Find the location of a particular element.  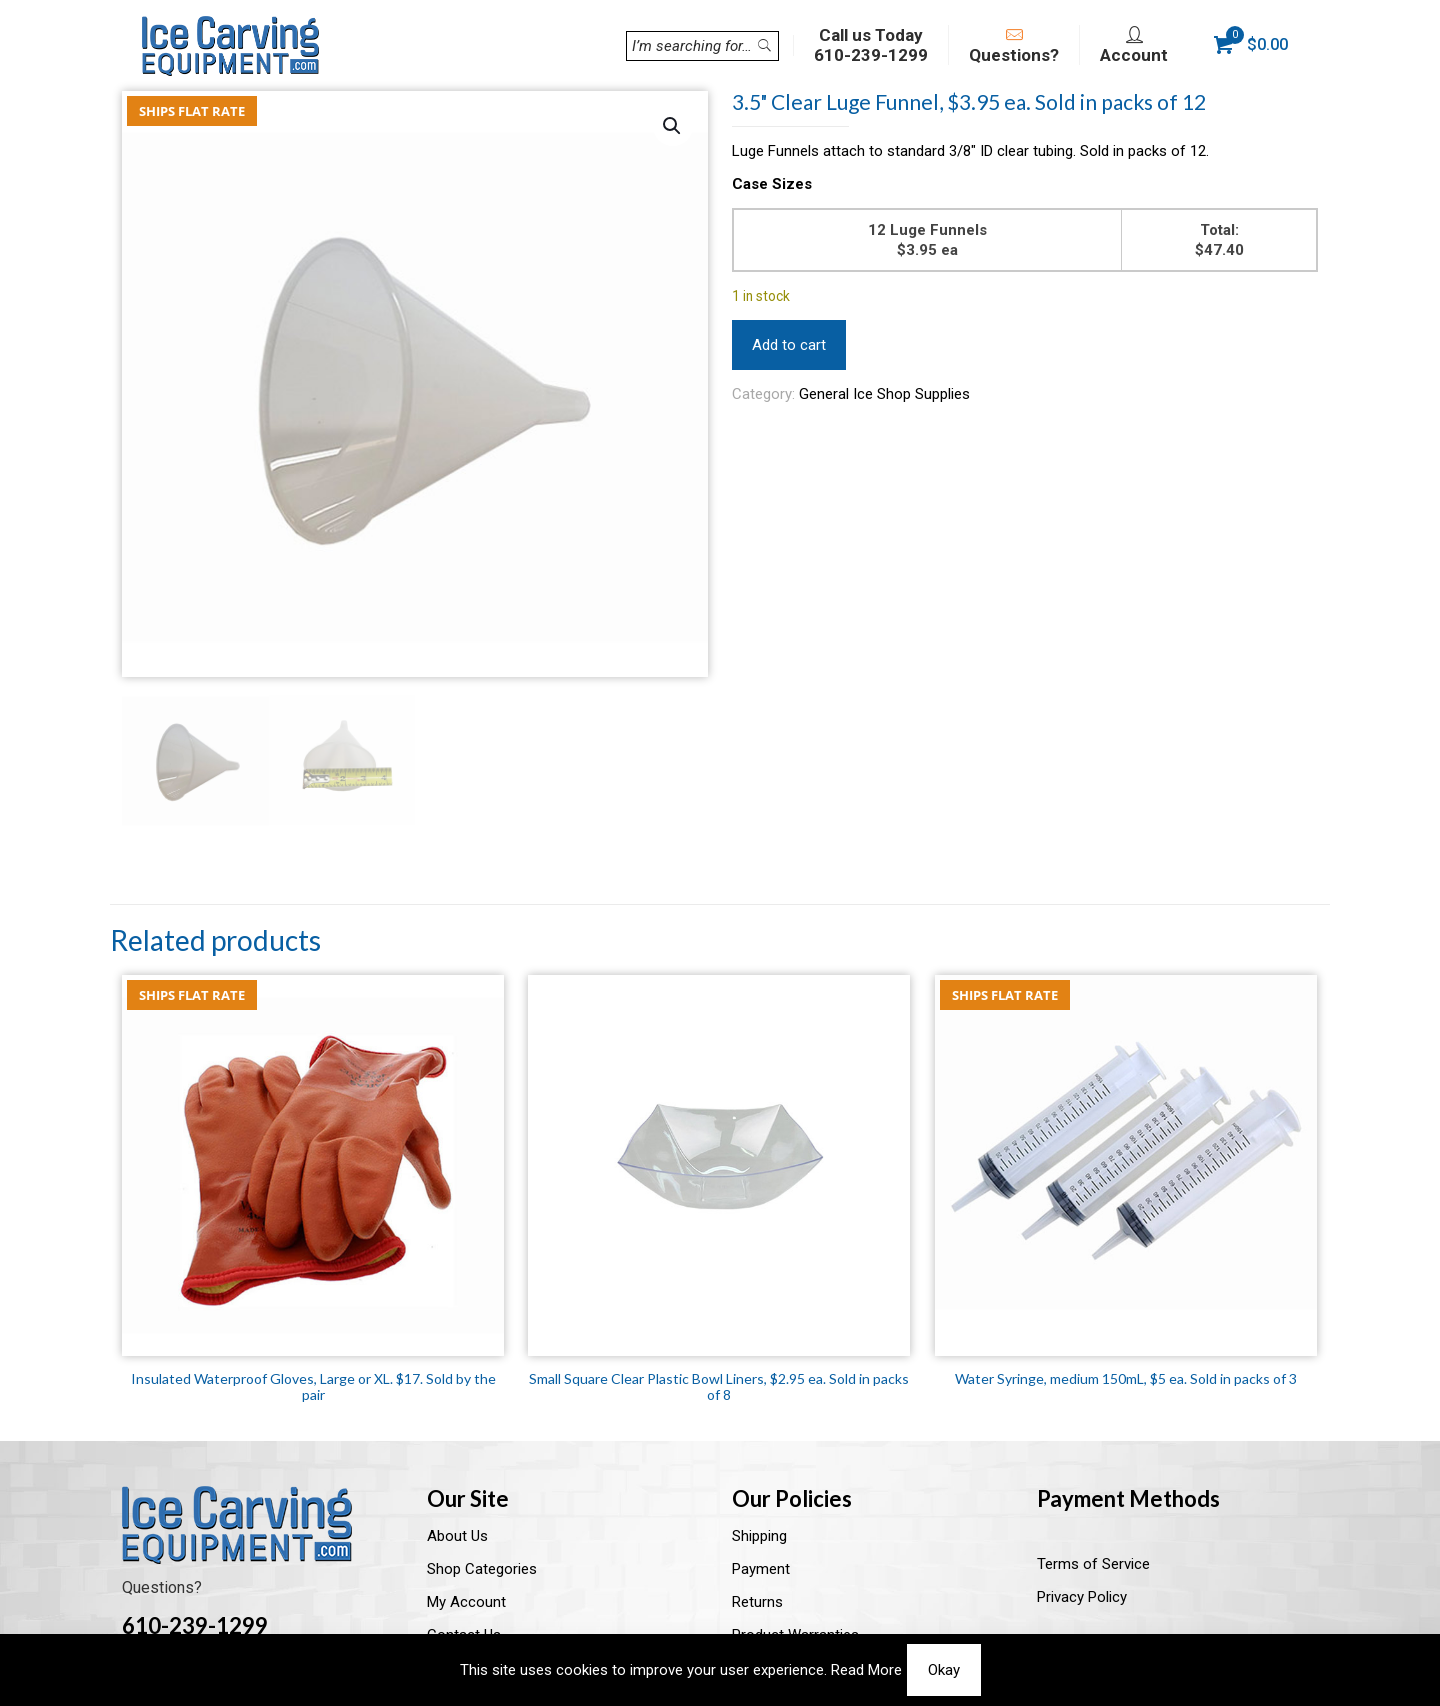

Okay is located at coordinates (944, 1670).